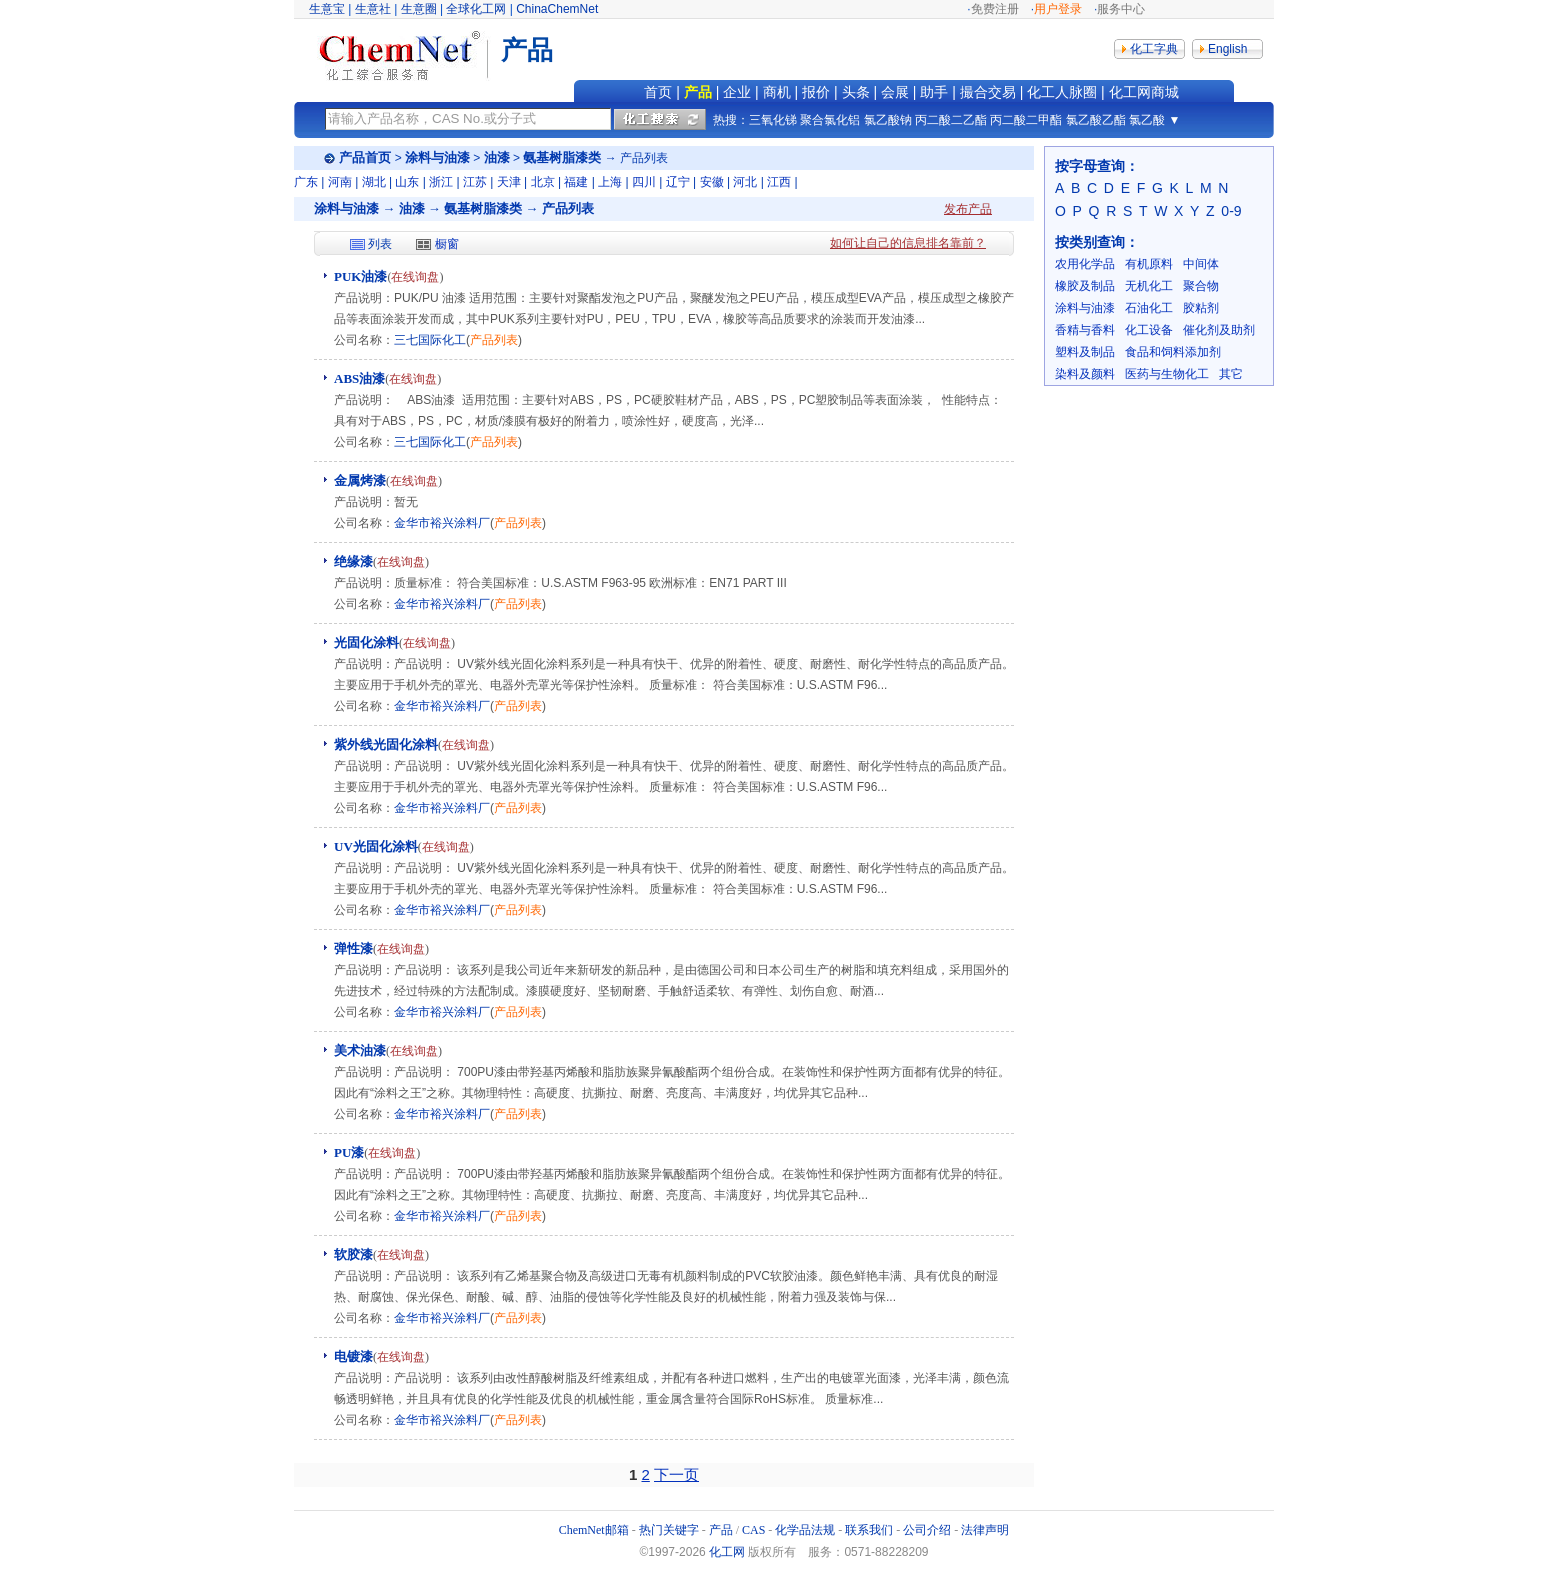 This screenshot has width=1568, height=1571. What do you see at coordinates (908, 243) in the screenshot?
I see `如何让自己的信息排名靠前？` at bounding box center [908, 243].